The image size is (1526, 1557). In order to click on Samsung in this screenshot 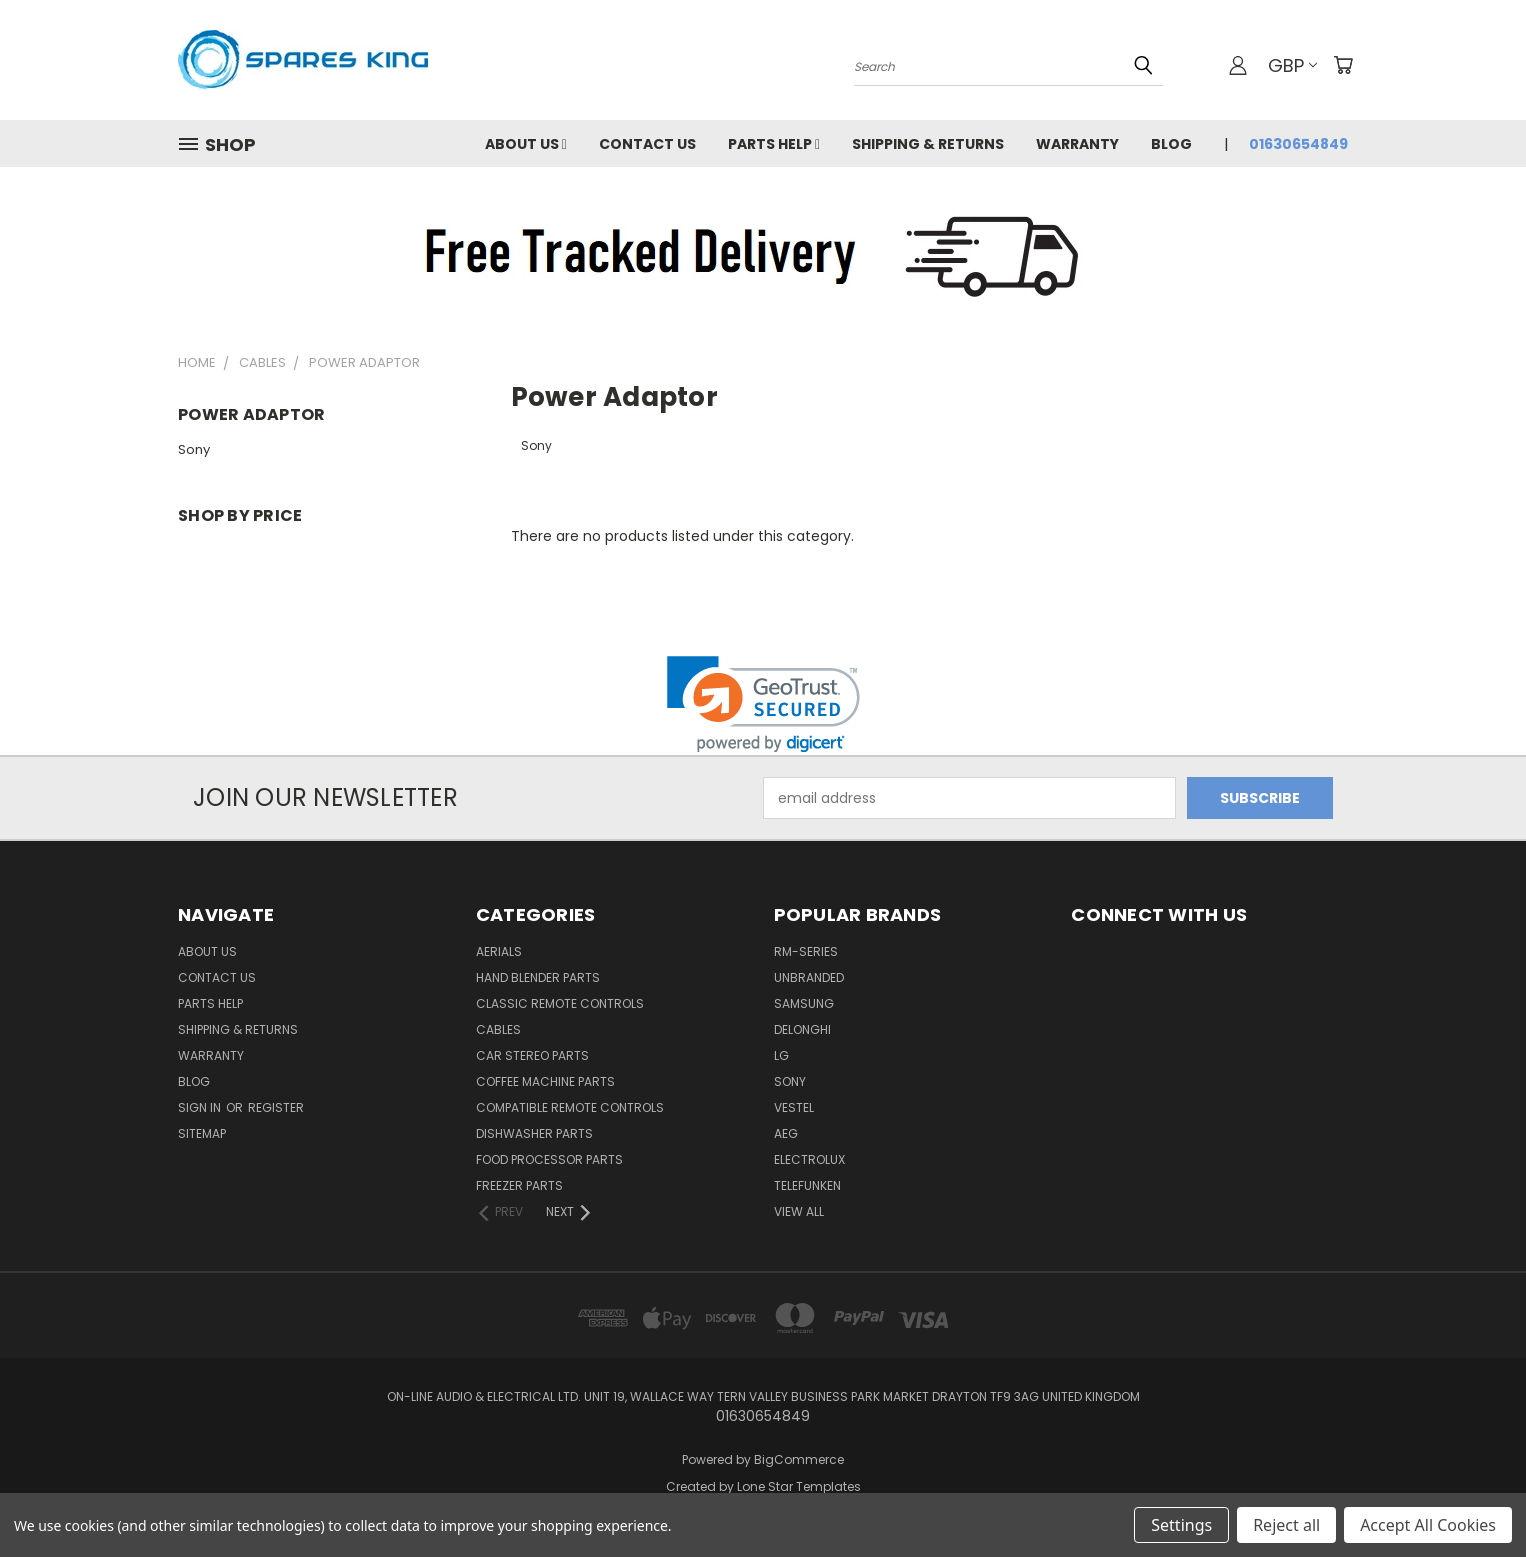, I will do `click(804, 1003)`.